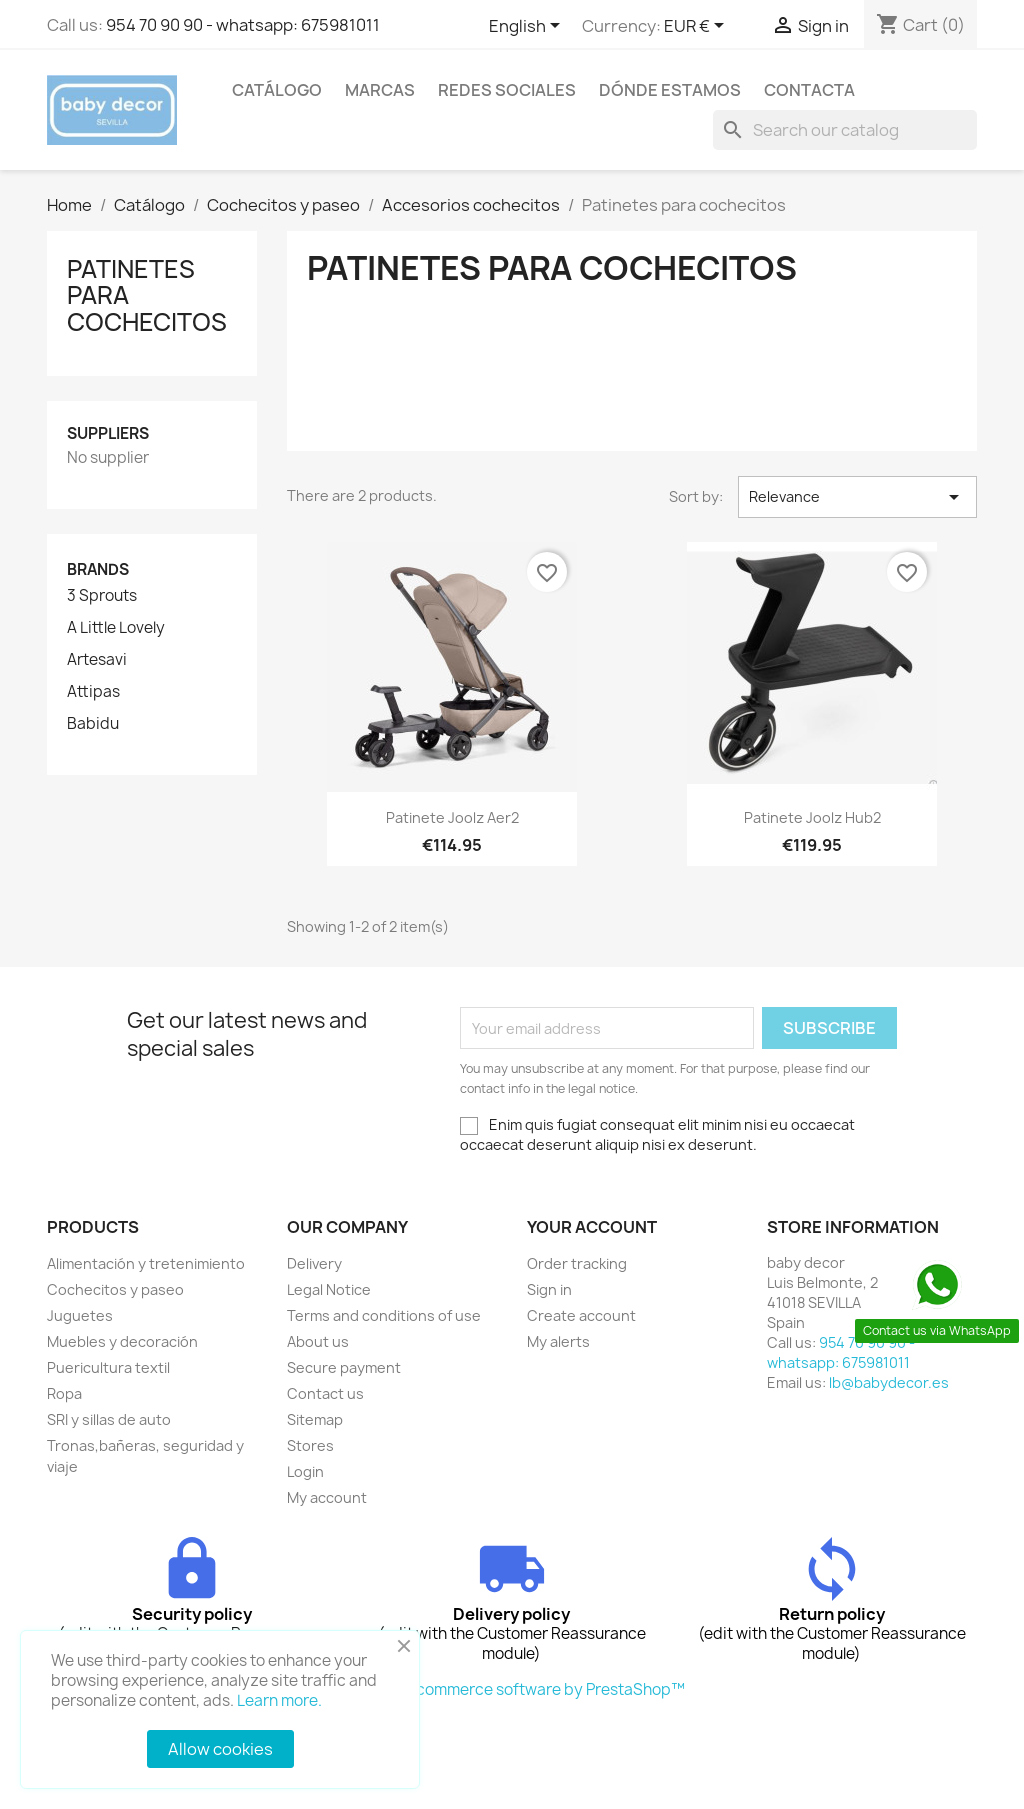 Image resolution: width=1024 pixels, height=1809 pixels. Describe the element at coordinates (80, 1315) in the screenshot. I see `Juguetes` at that location.